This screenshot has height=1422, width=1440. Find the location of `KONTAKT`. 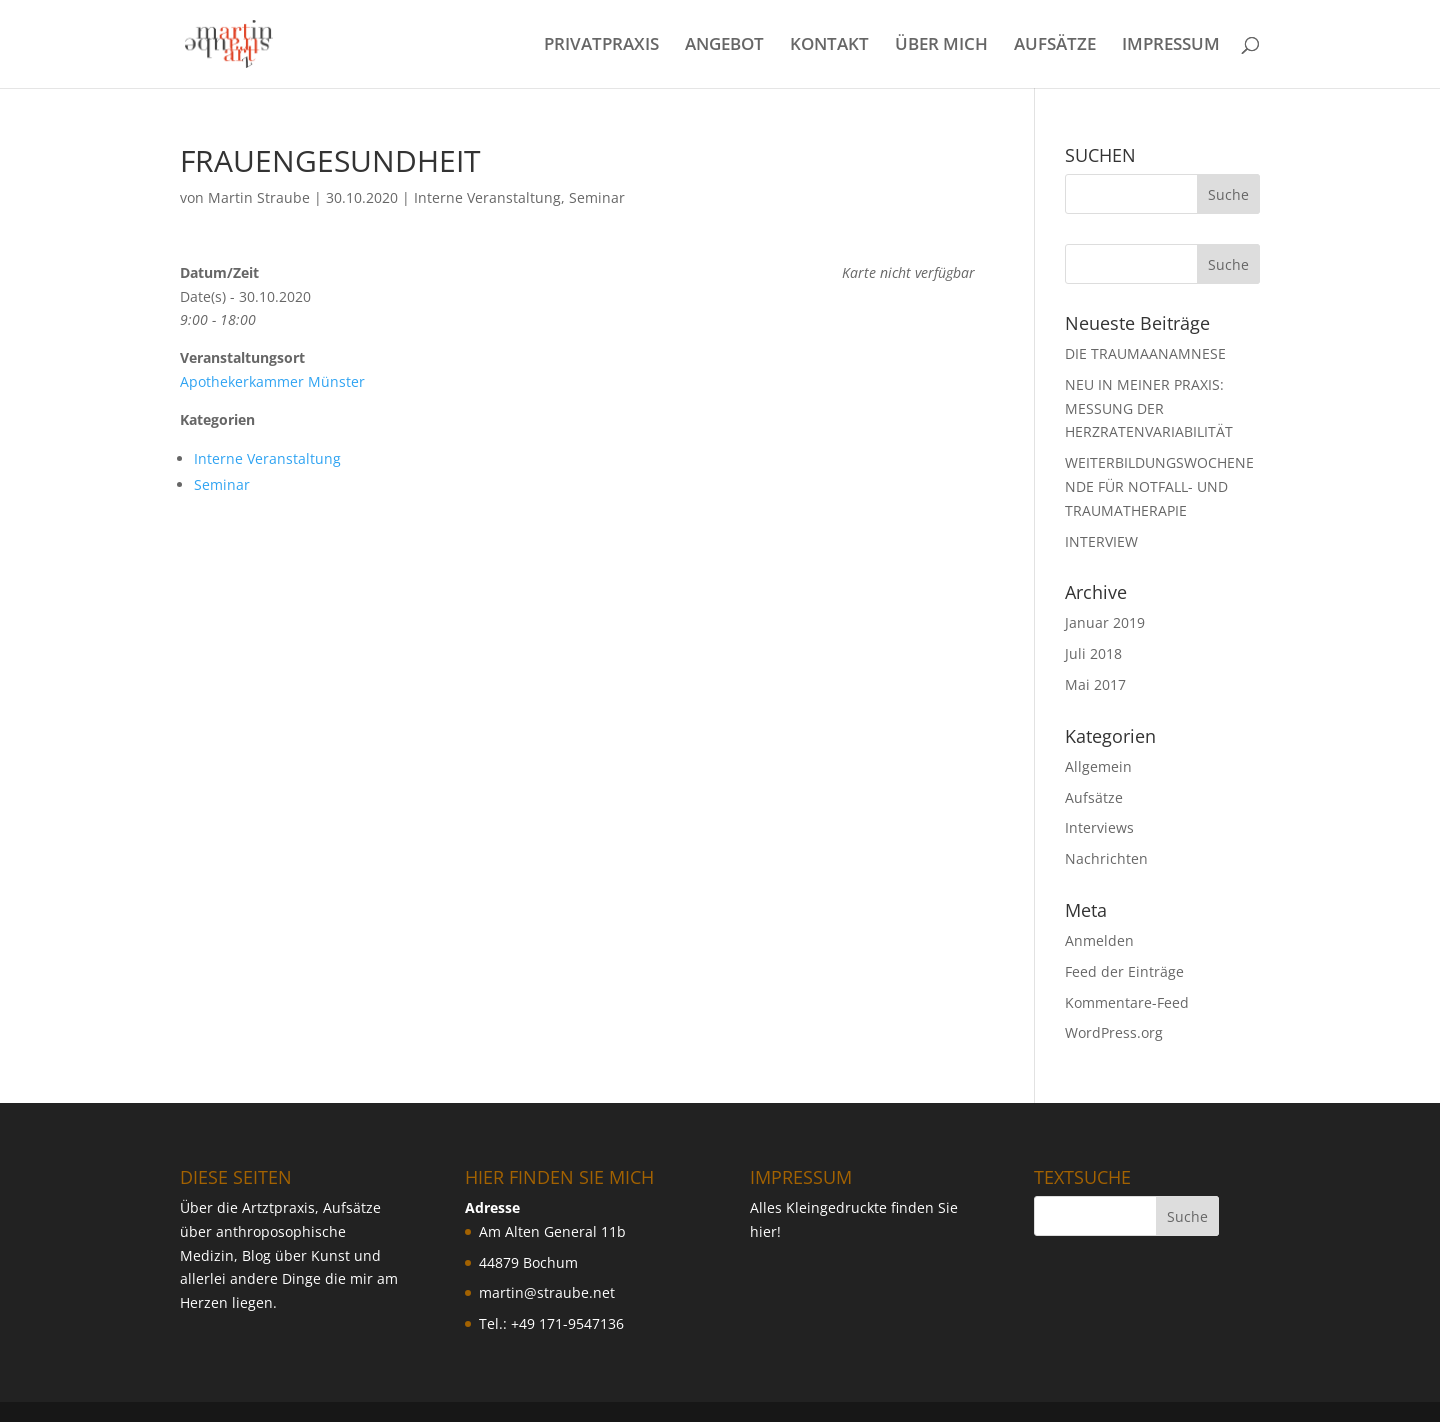

KONTAKT is located at coordinates (829, 46).